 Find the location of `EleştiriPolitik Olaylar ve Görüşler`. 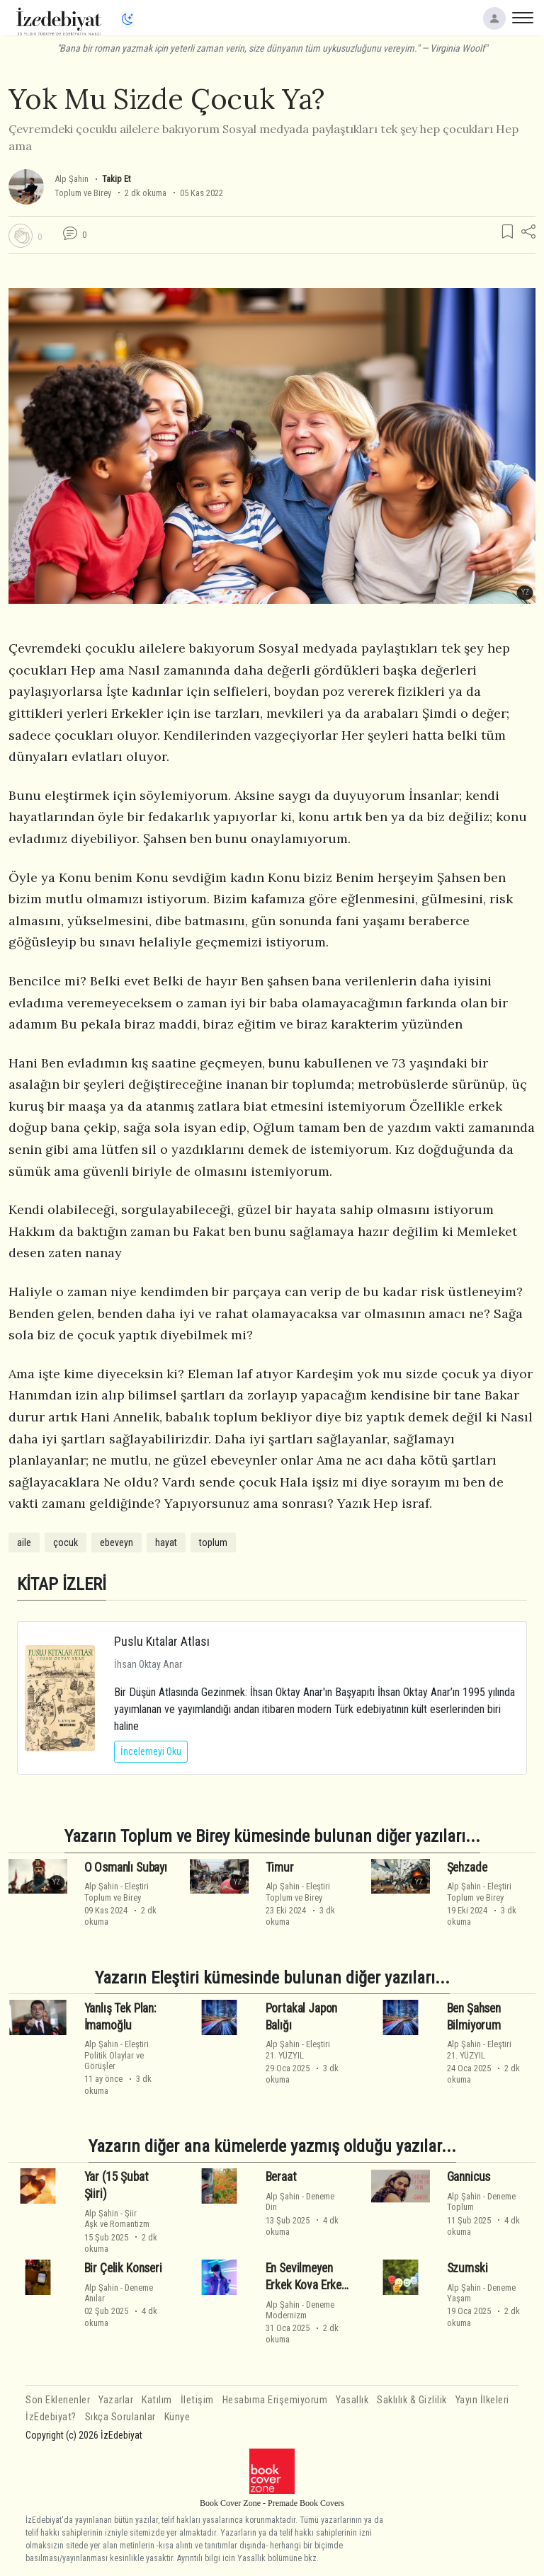

EleştiriPolitik Olaylar ve Görüşler is located at coordinates (116, 2055).